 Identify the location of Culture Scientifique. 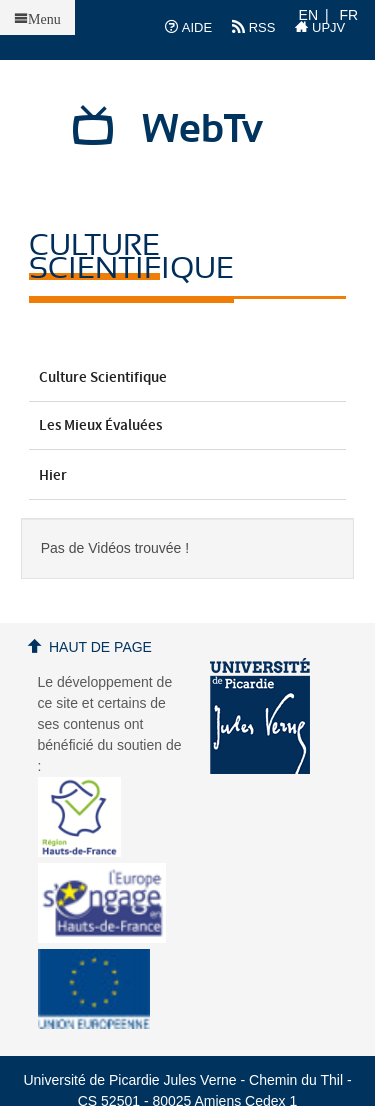
(188, 378).